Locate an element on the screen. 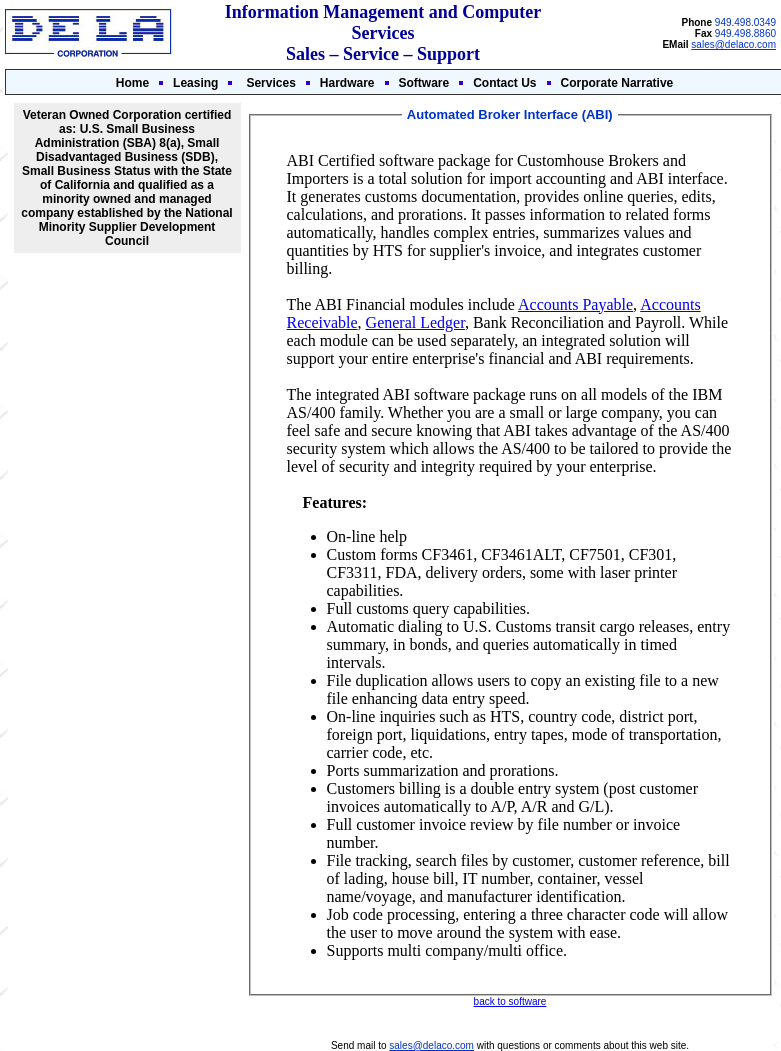 The width and height of the screenshot is (781, 1051). Corporate Narrative is located at coordinates (617, 83).